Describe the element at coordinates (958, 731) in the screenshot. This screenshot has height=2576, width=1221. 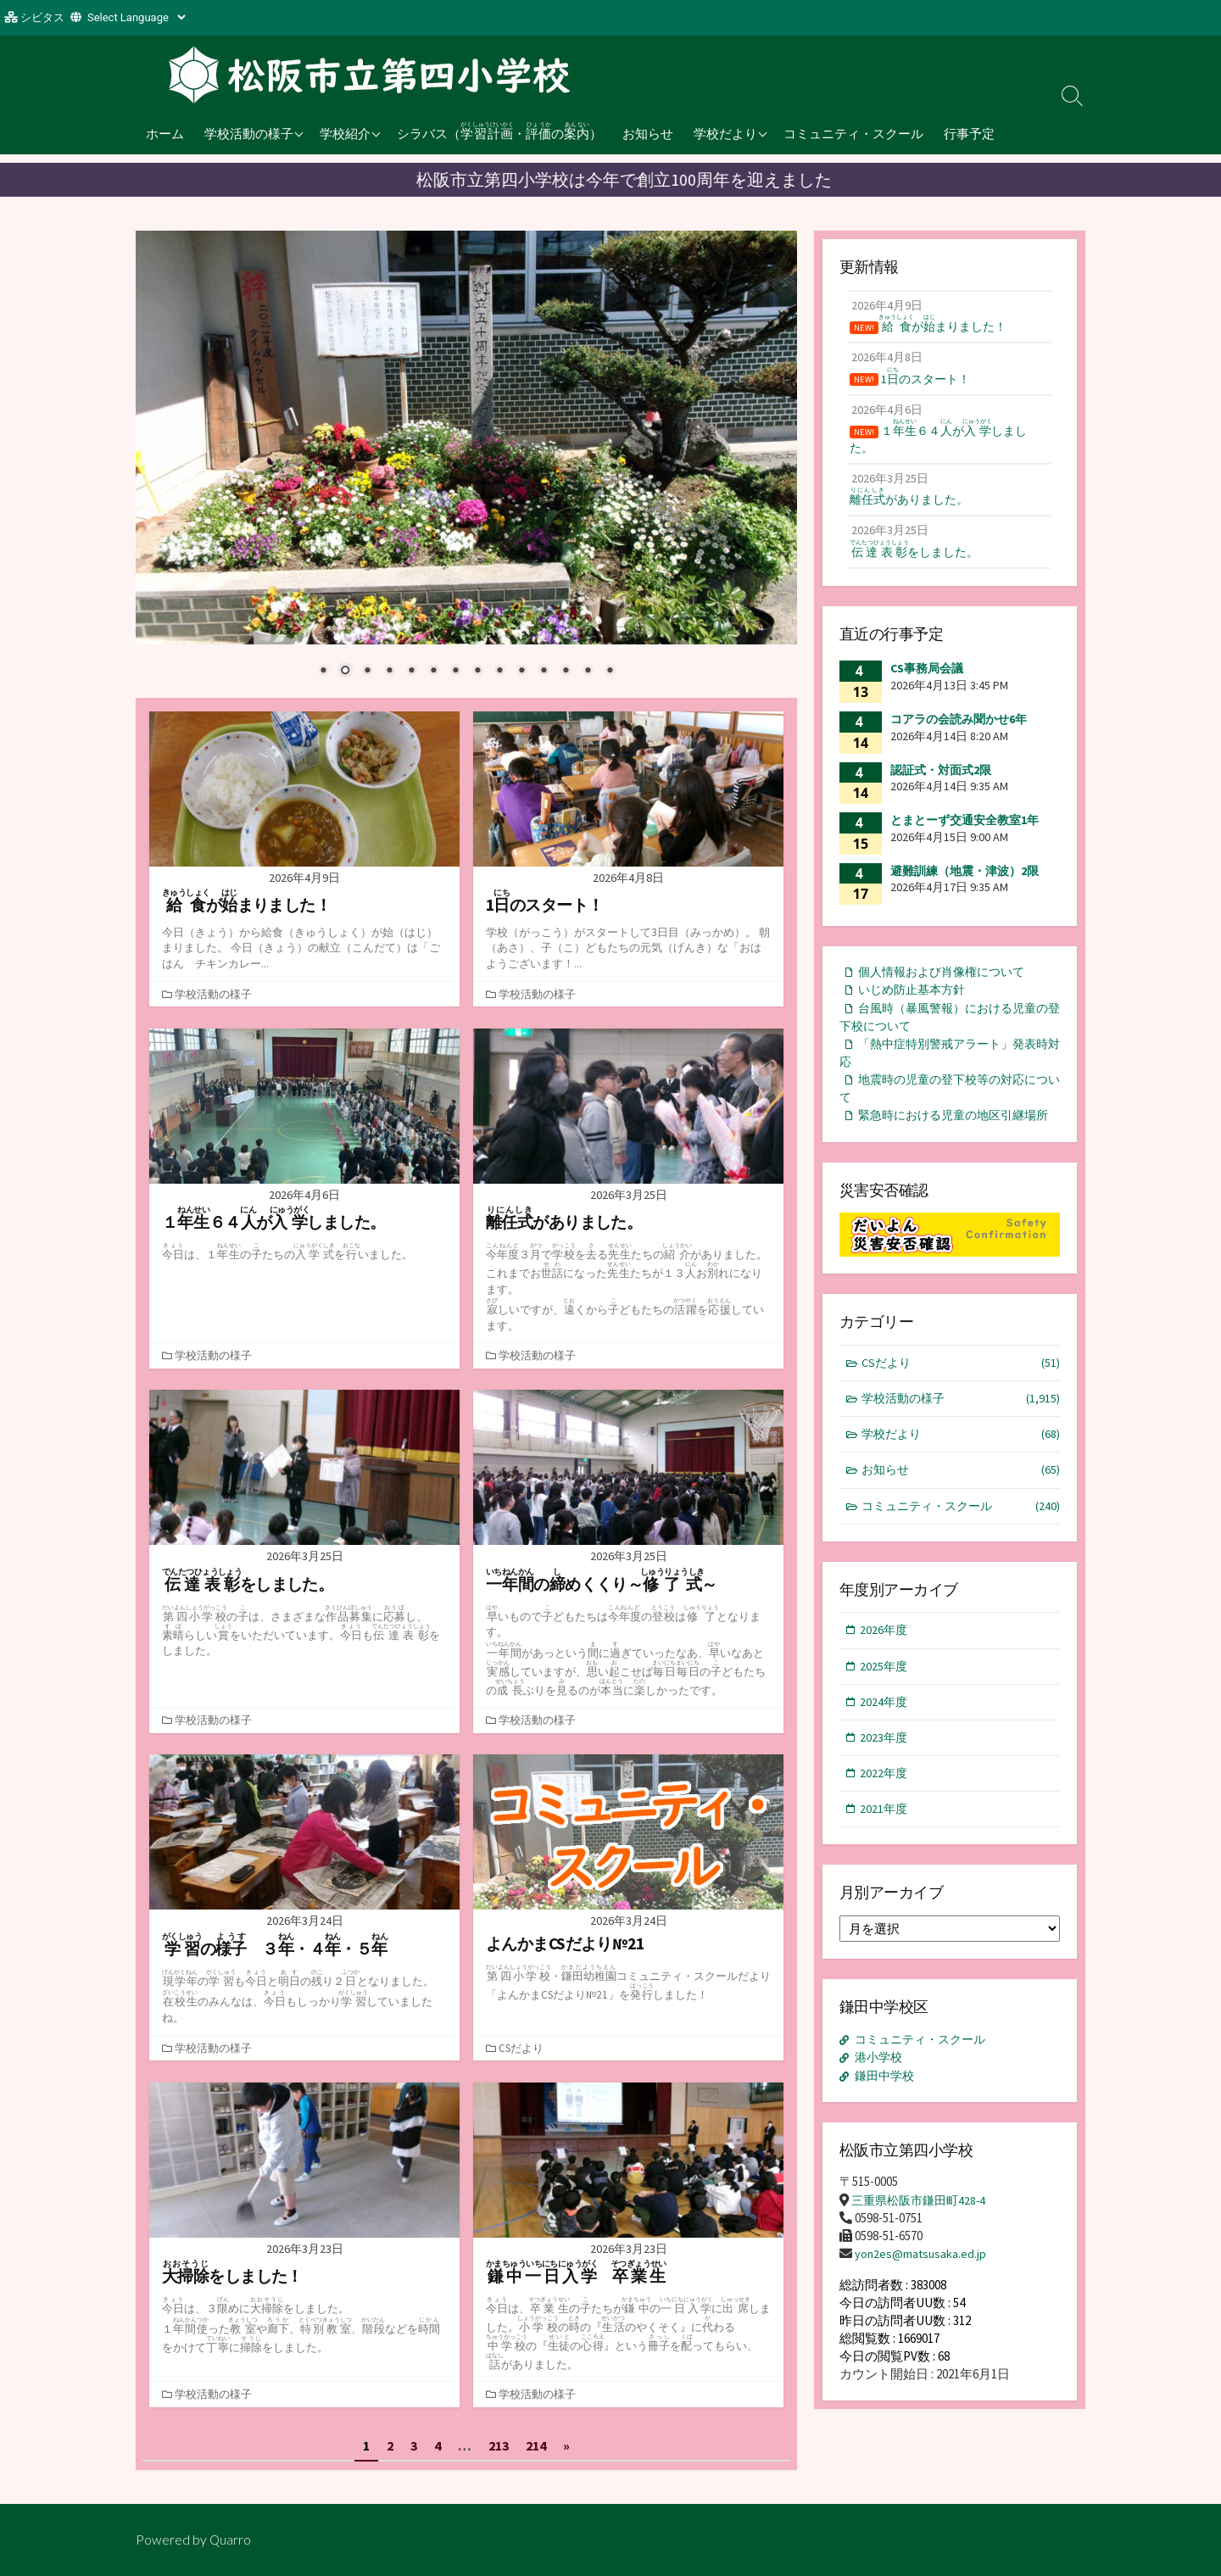
I see `コアラの会読み聞かせ6年` at that location.